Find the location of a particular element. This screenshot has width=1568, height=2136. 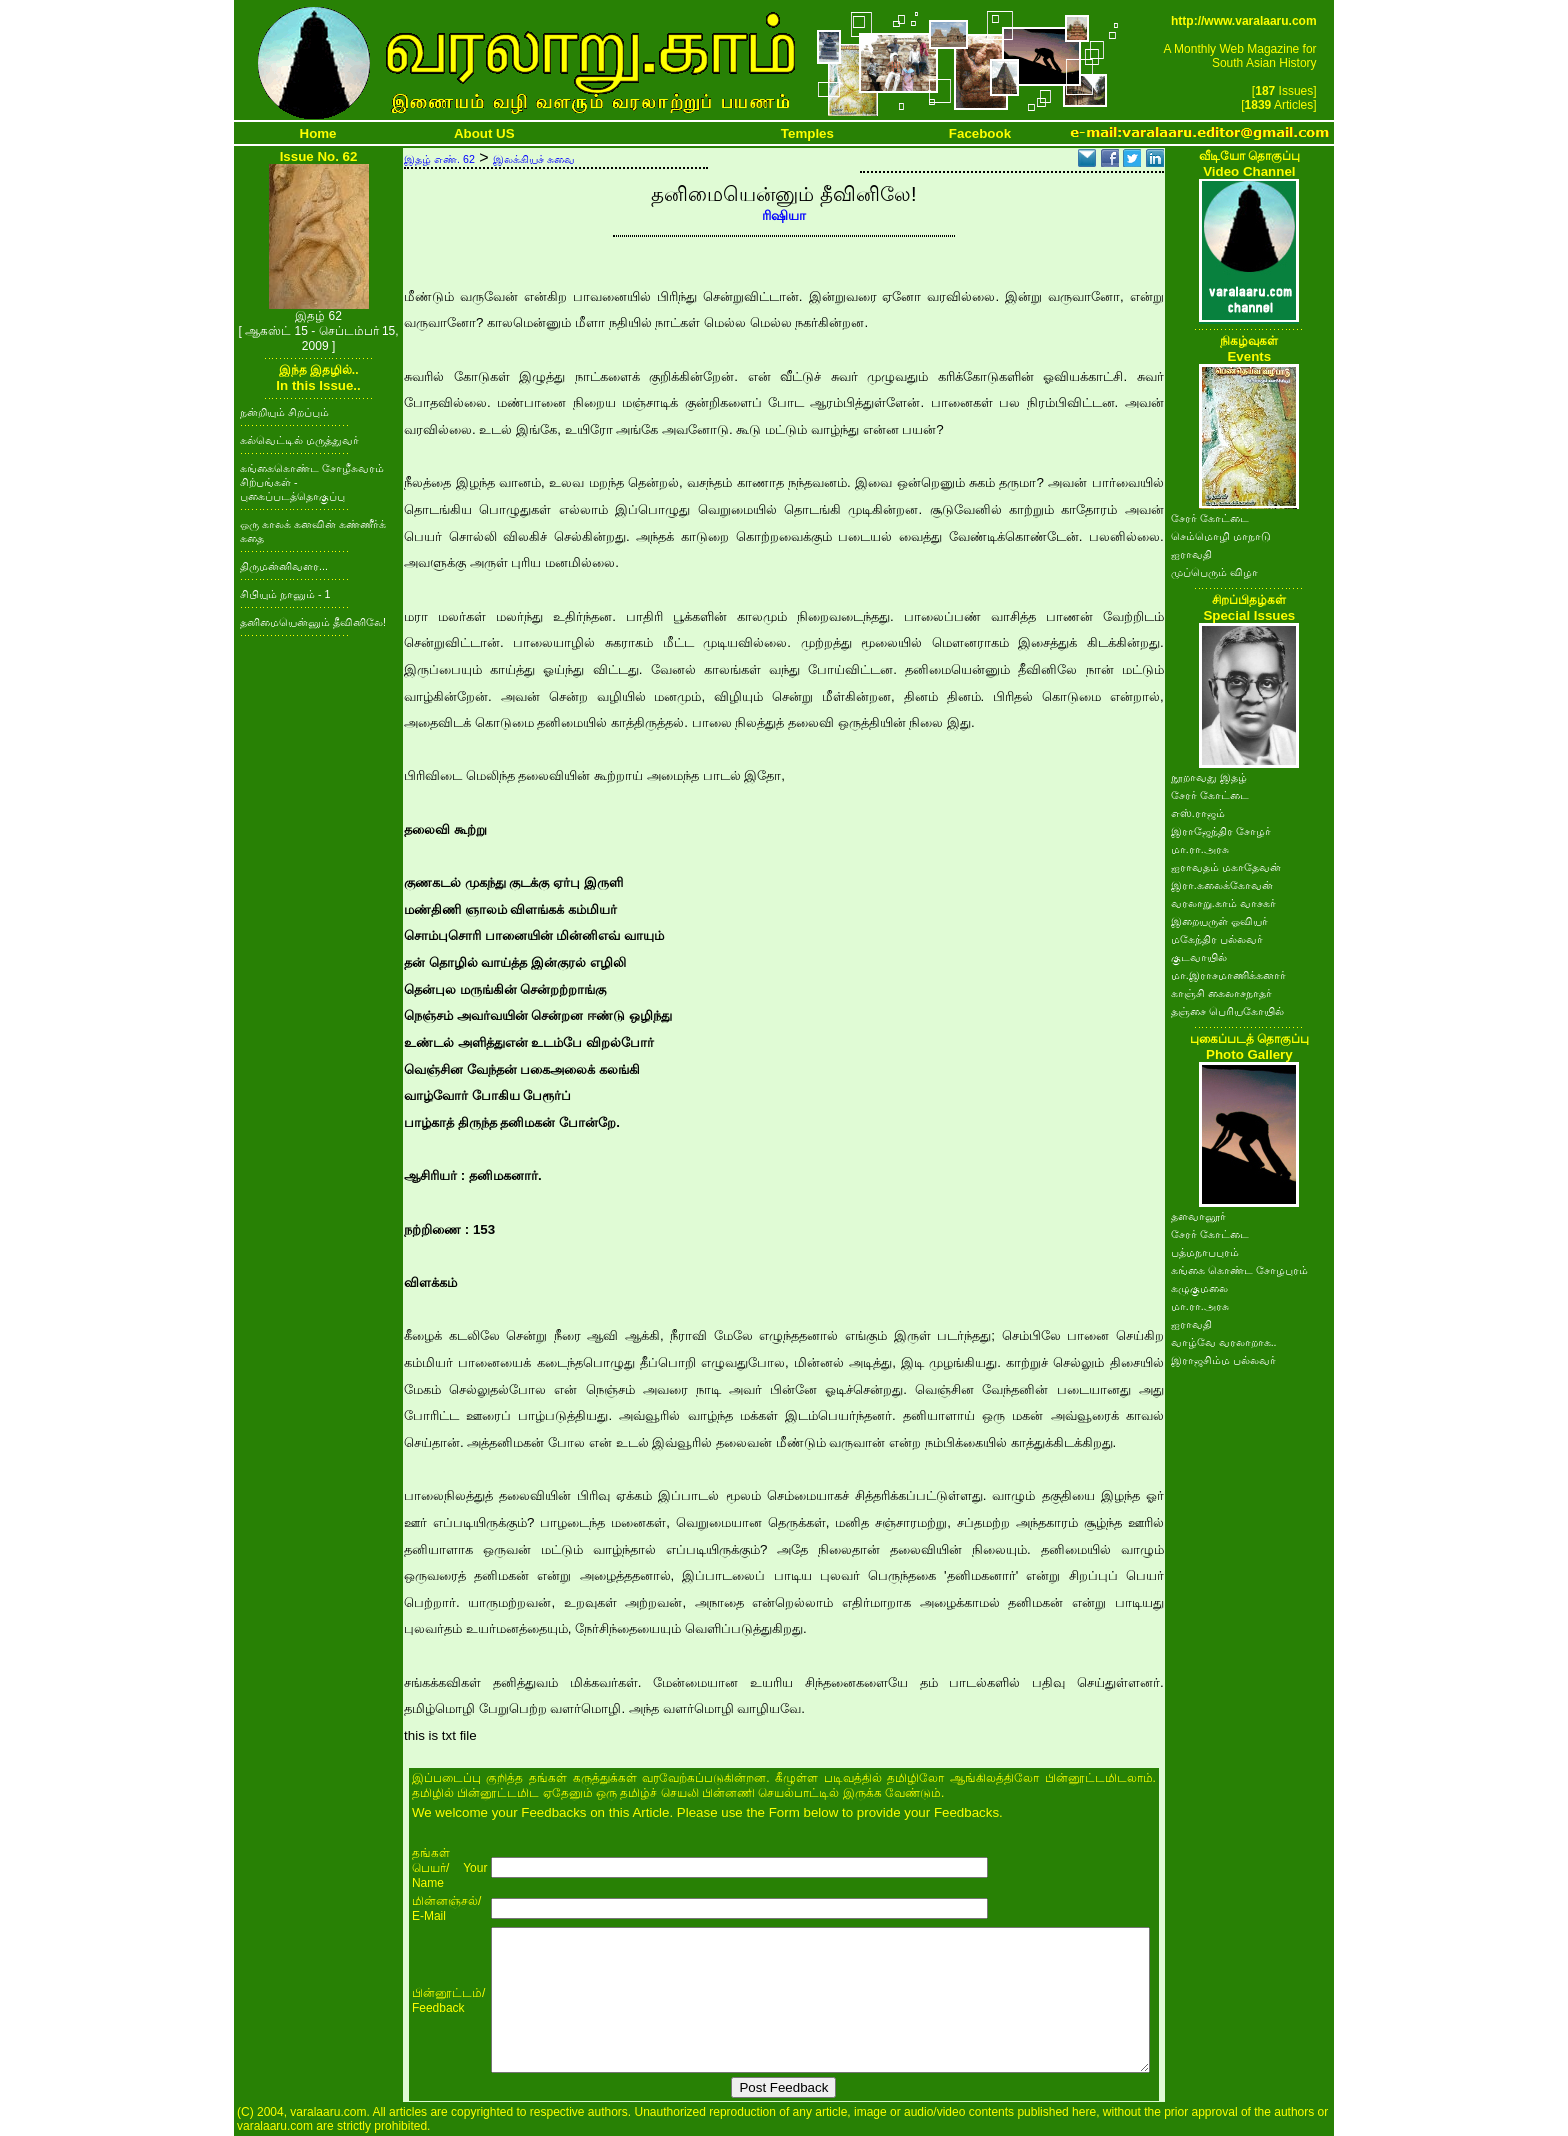

Home is located at coordinates (318, 133).